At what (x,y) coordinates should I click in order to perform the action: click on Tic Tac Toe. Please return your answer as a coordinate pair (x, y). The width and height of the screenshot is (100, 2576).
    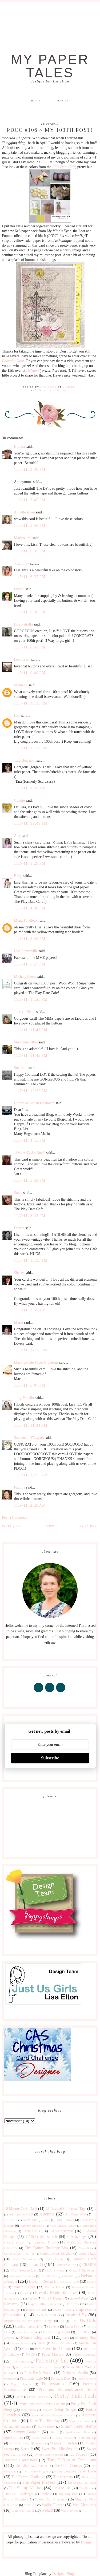
    Looking at the image, I should click on (61, 2488).